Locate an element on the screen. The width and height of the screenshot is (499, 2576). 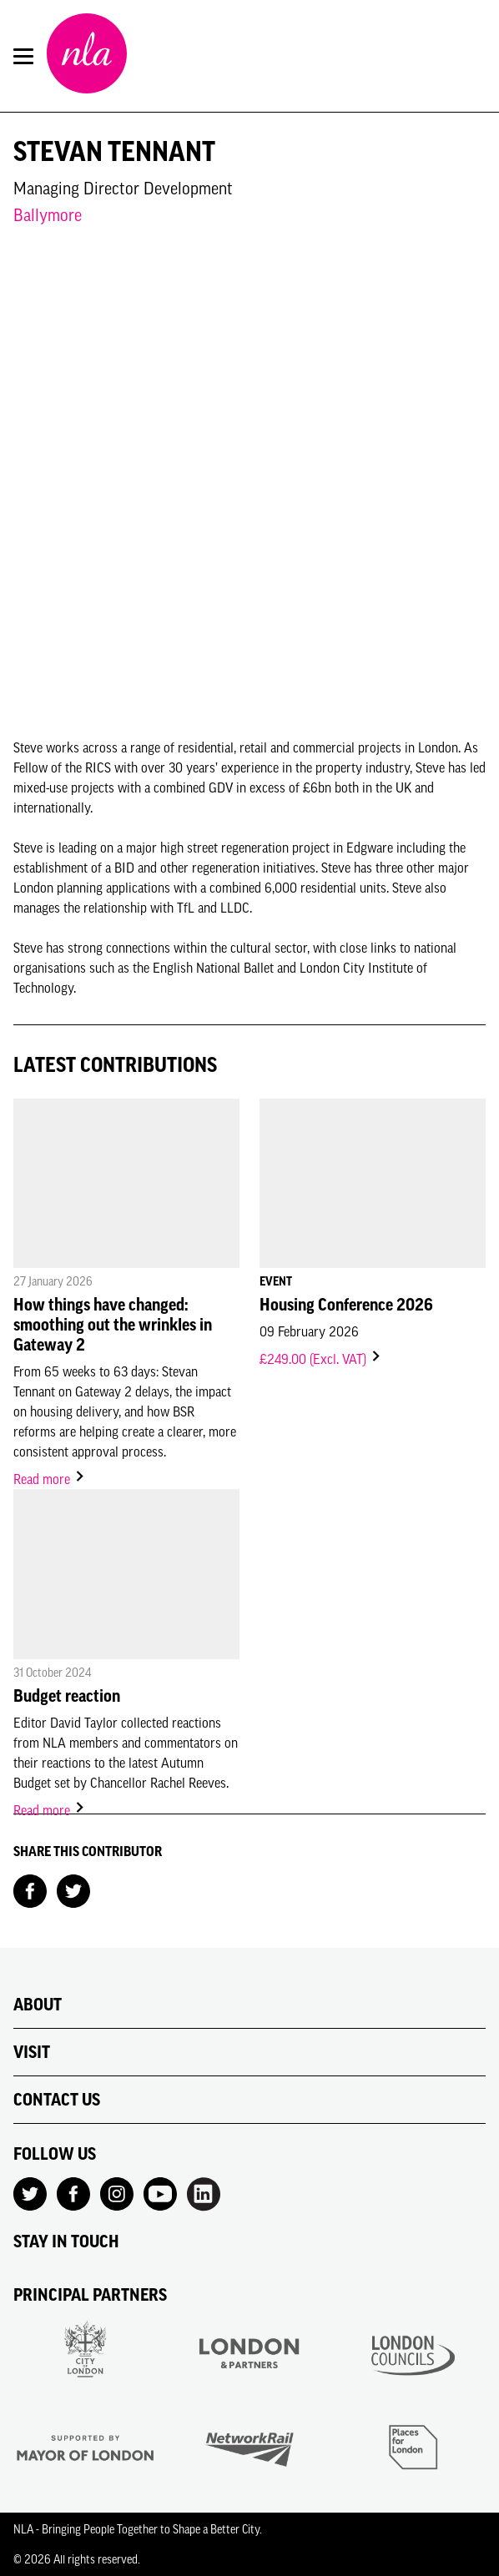
[Share on Twitter] is located at coordinates (73, 1889).